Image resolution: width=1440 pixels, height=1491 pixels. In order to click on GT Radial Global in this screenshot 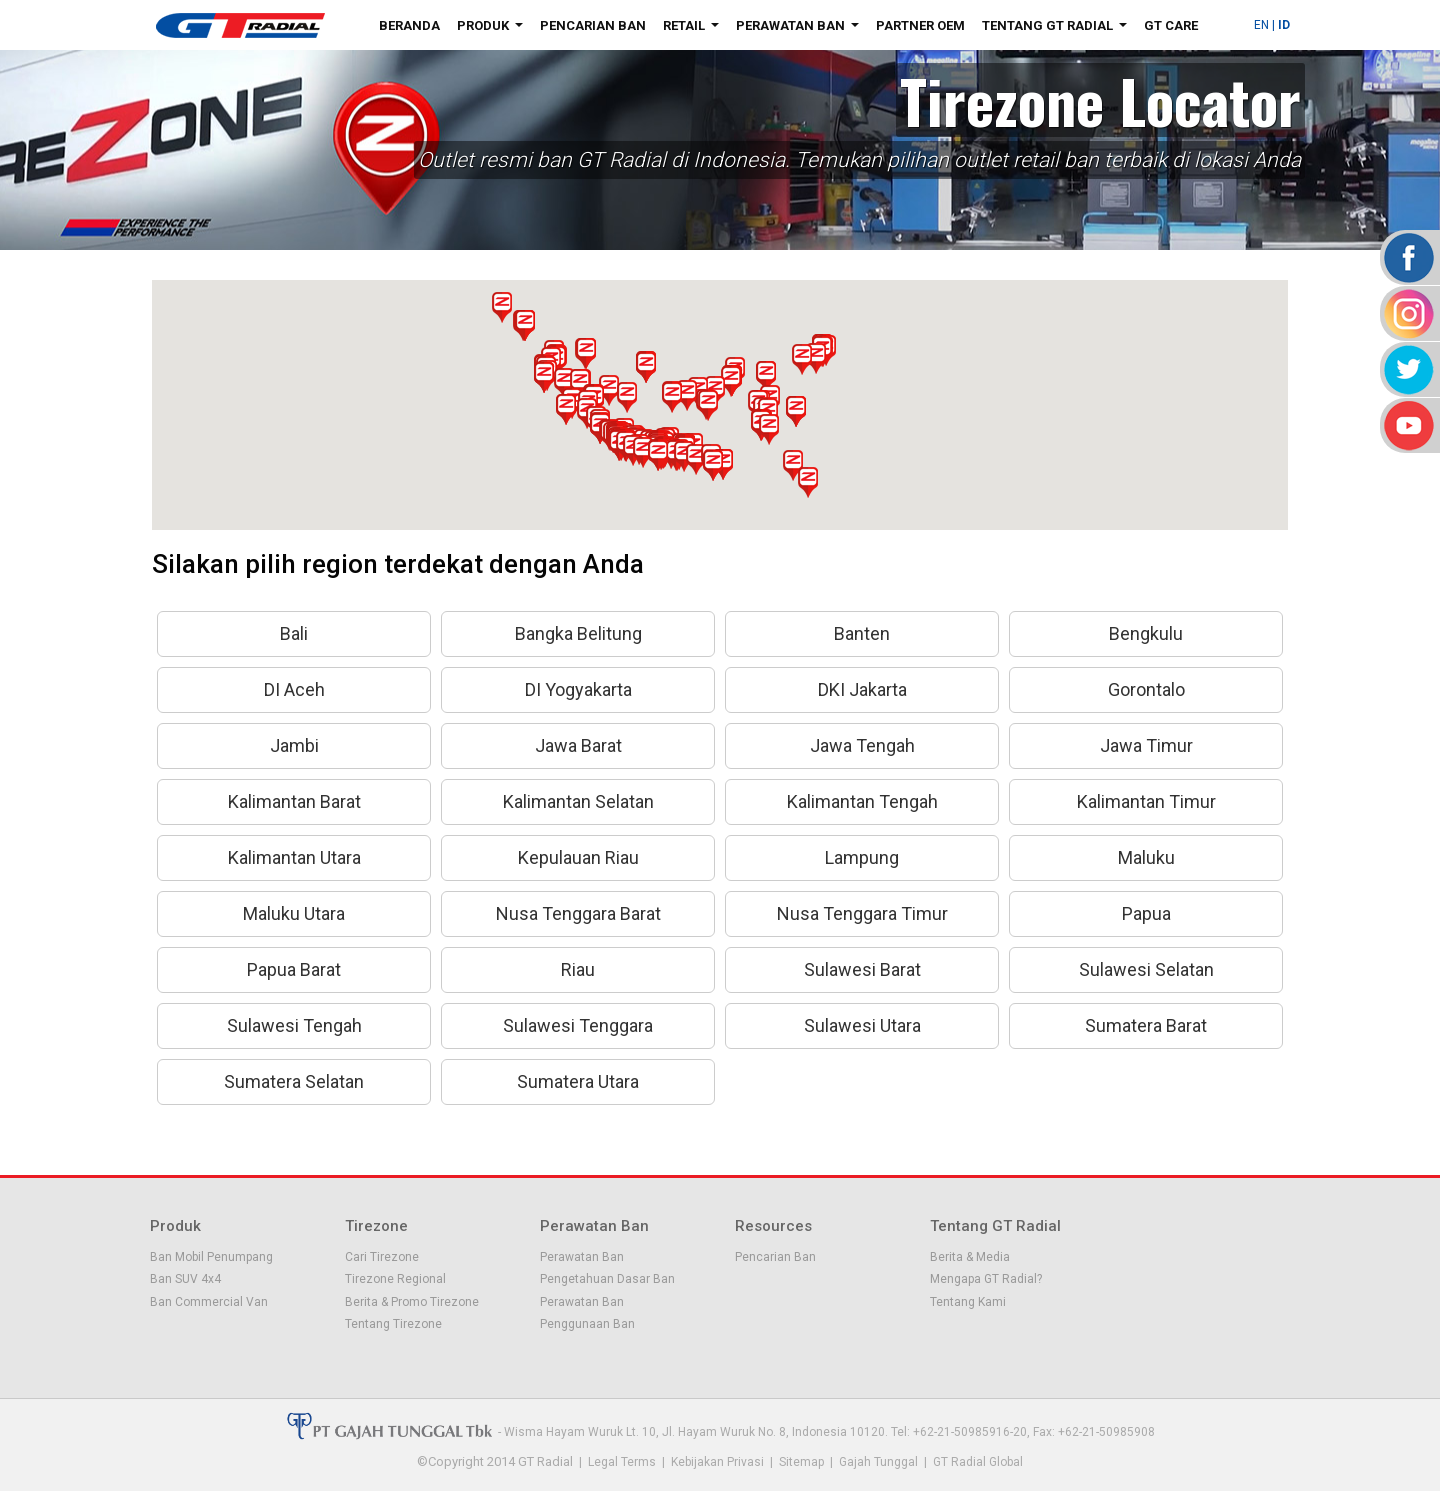, I will do `click(978, 1462)`.